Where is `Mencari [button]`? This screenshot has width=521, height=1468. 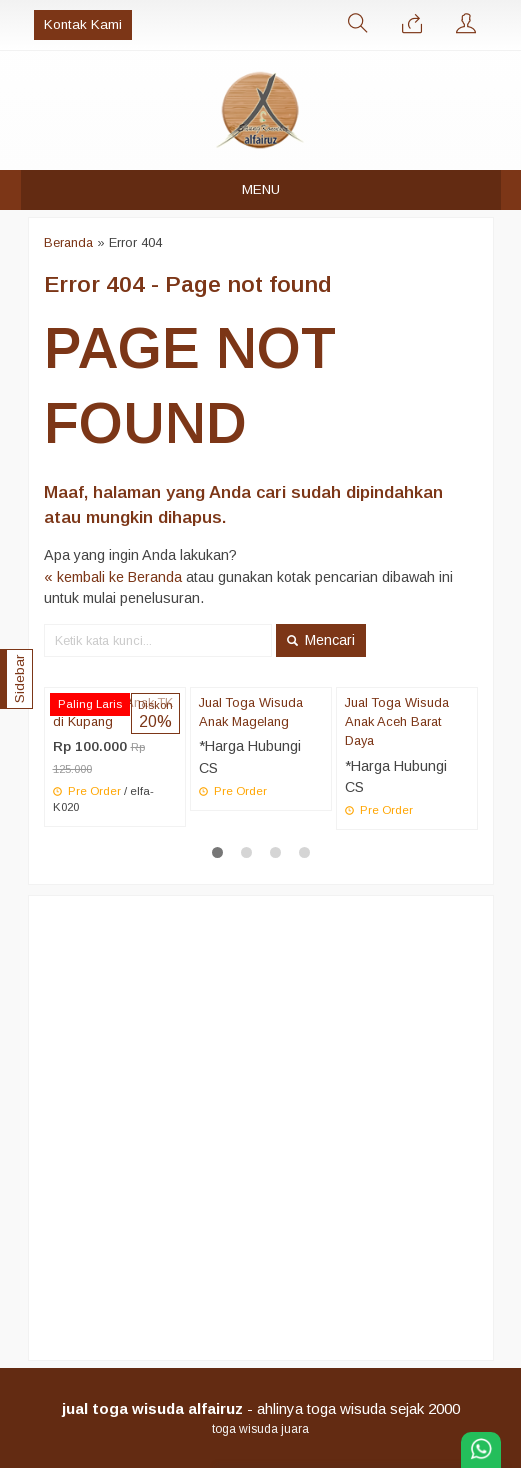 Mencari [button] is located at coordinates (321, 640).